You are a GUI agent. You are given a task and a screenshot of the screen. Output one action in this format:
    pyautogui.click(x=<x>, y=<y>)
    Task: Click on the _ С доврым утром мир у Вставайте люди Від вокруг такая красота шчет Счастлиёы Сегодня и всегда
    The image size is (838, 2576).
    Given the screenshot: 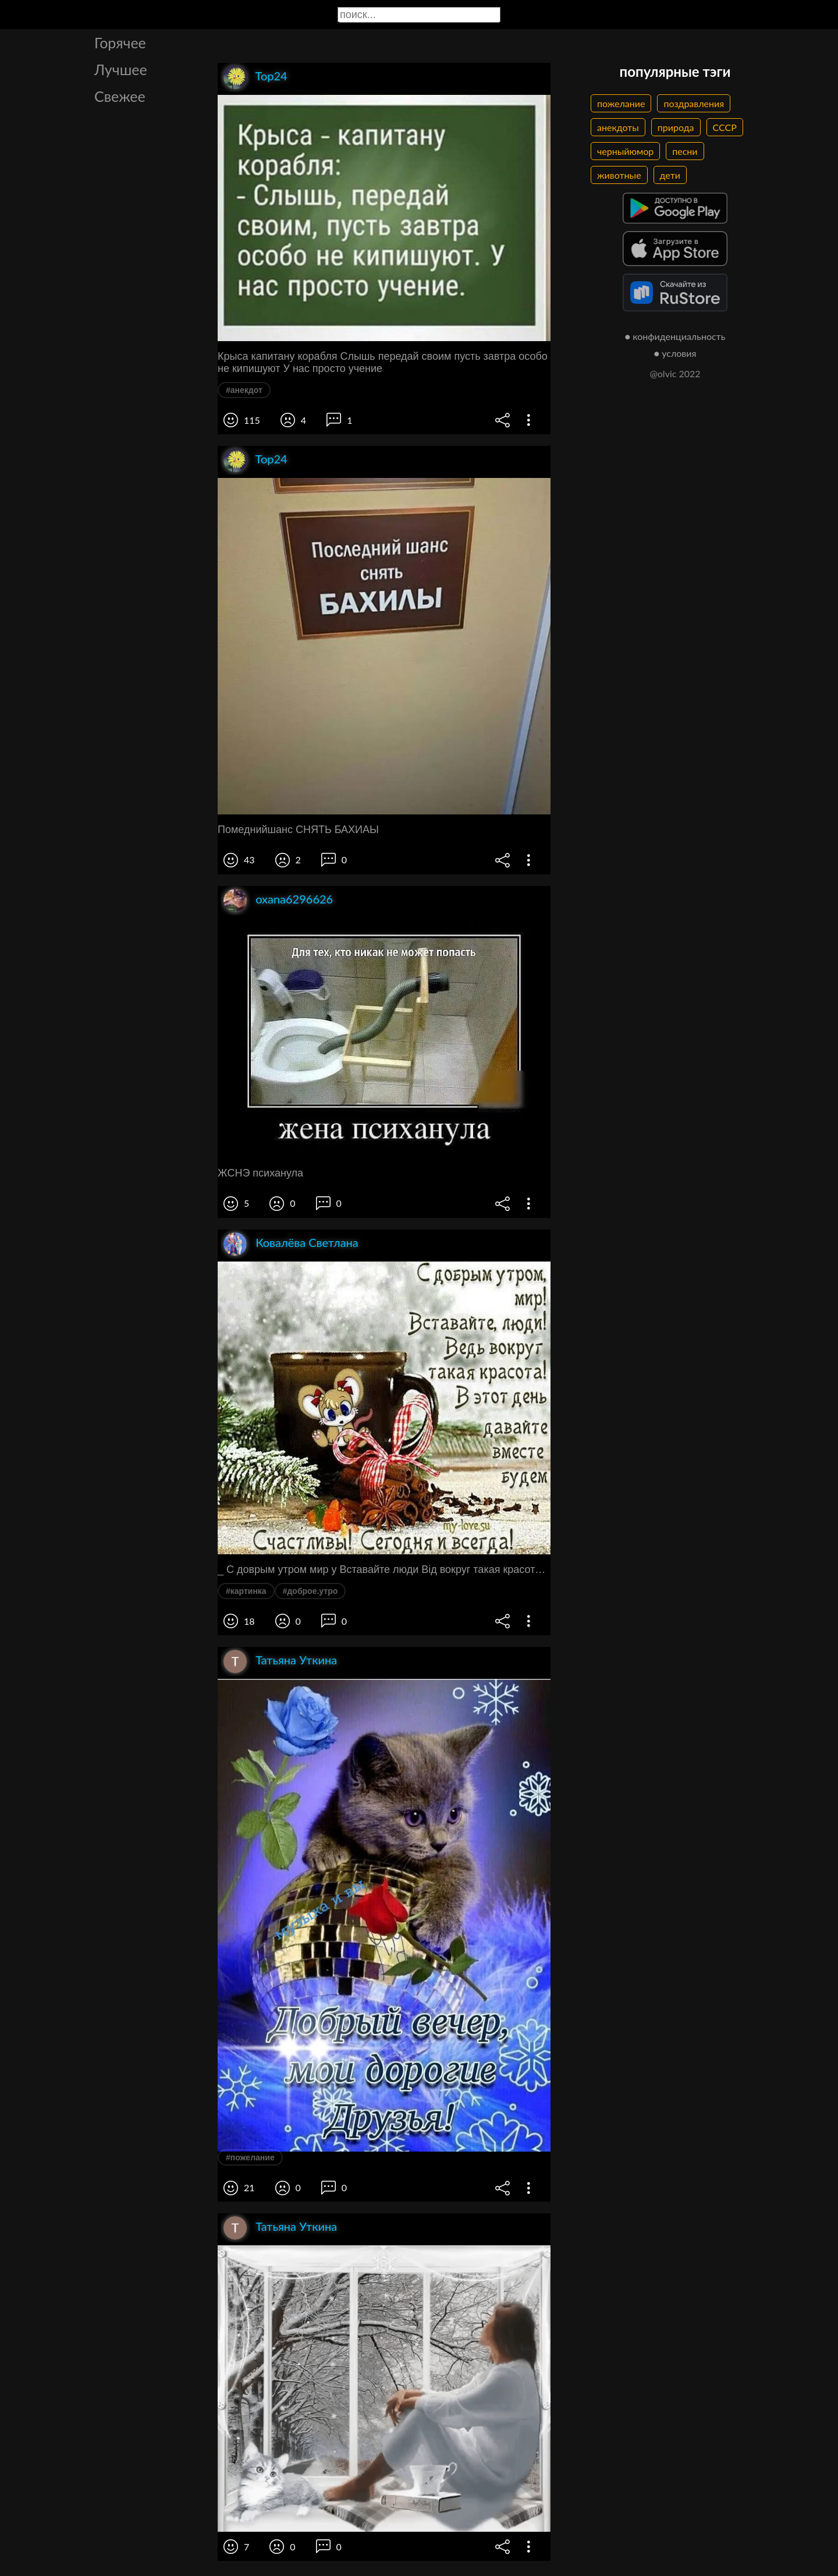 What is the action you would take?
    pyautogui.click(x=384, y=1569)
    